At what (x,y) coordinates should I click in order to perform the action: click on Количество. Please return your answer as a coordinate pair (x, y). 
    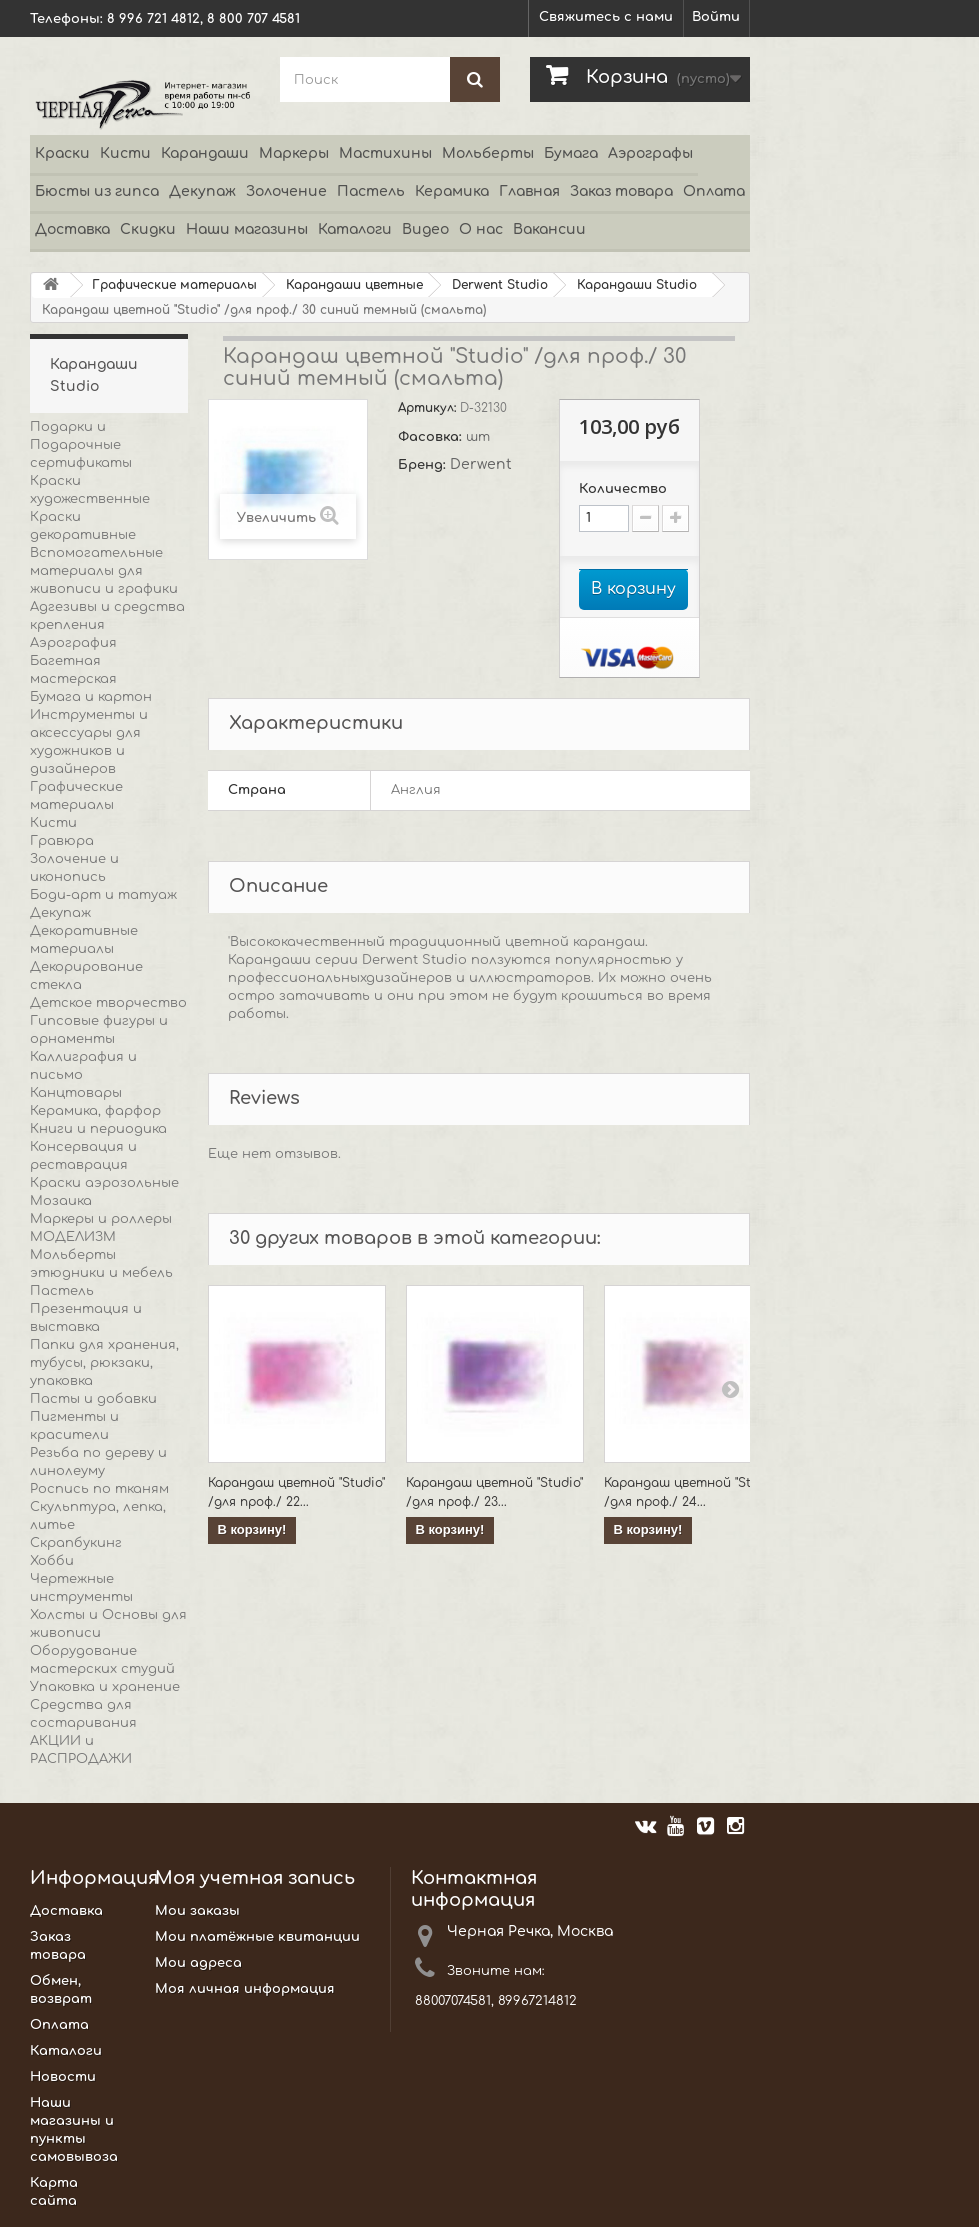
    Looking at the image, I should click on (623, 489).